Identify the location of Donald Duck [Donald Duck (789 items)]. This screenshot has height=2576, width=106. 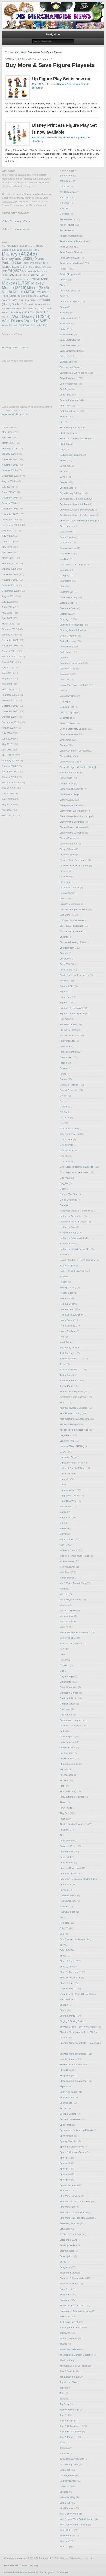
(37, 267).